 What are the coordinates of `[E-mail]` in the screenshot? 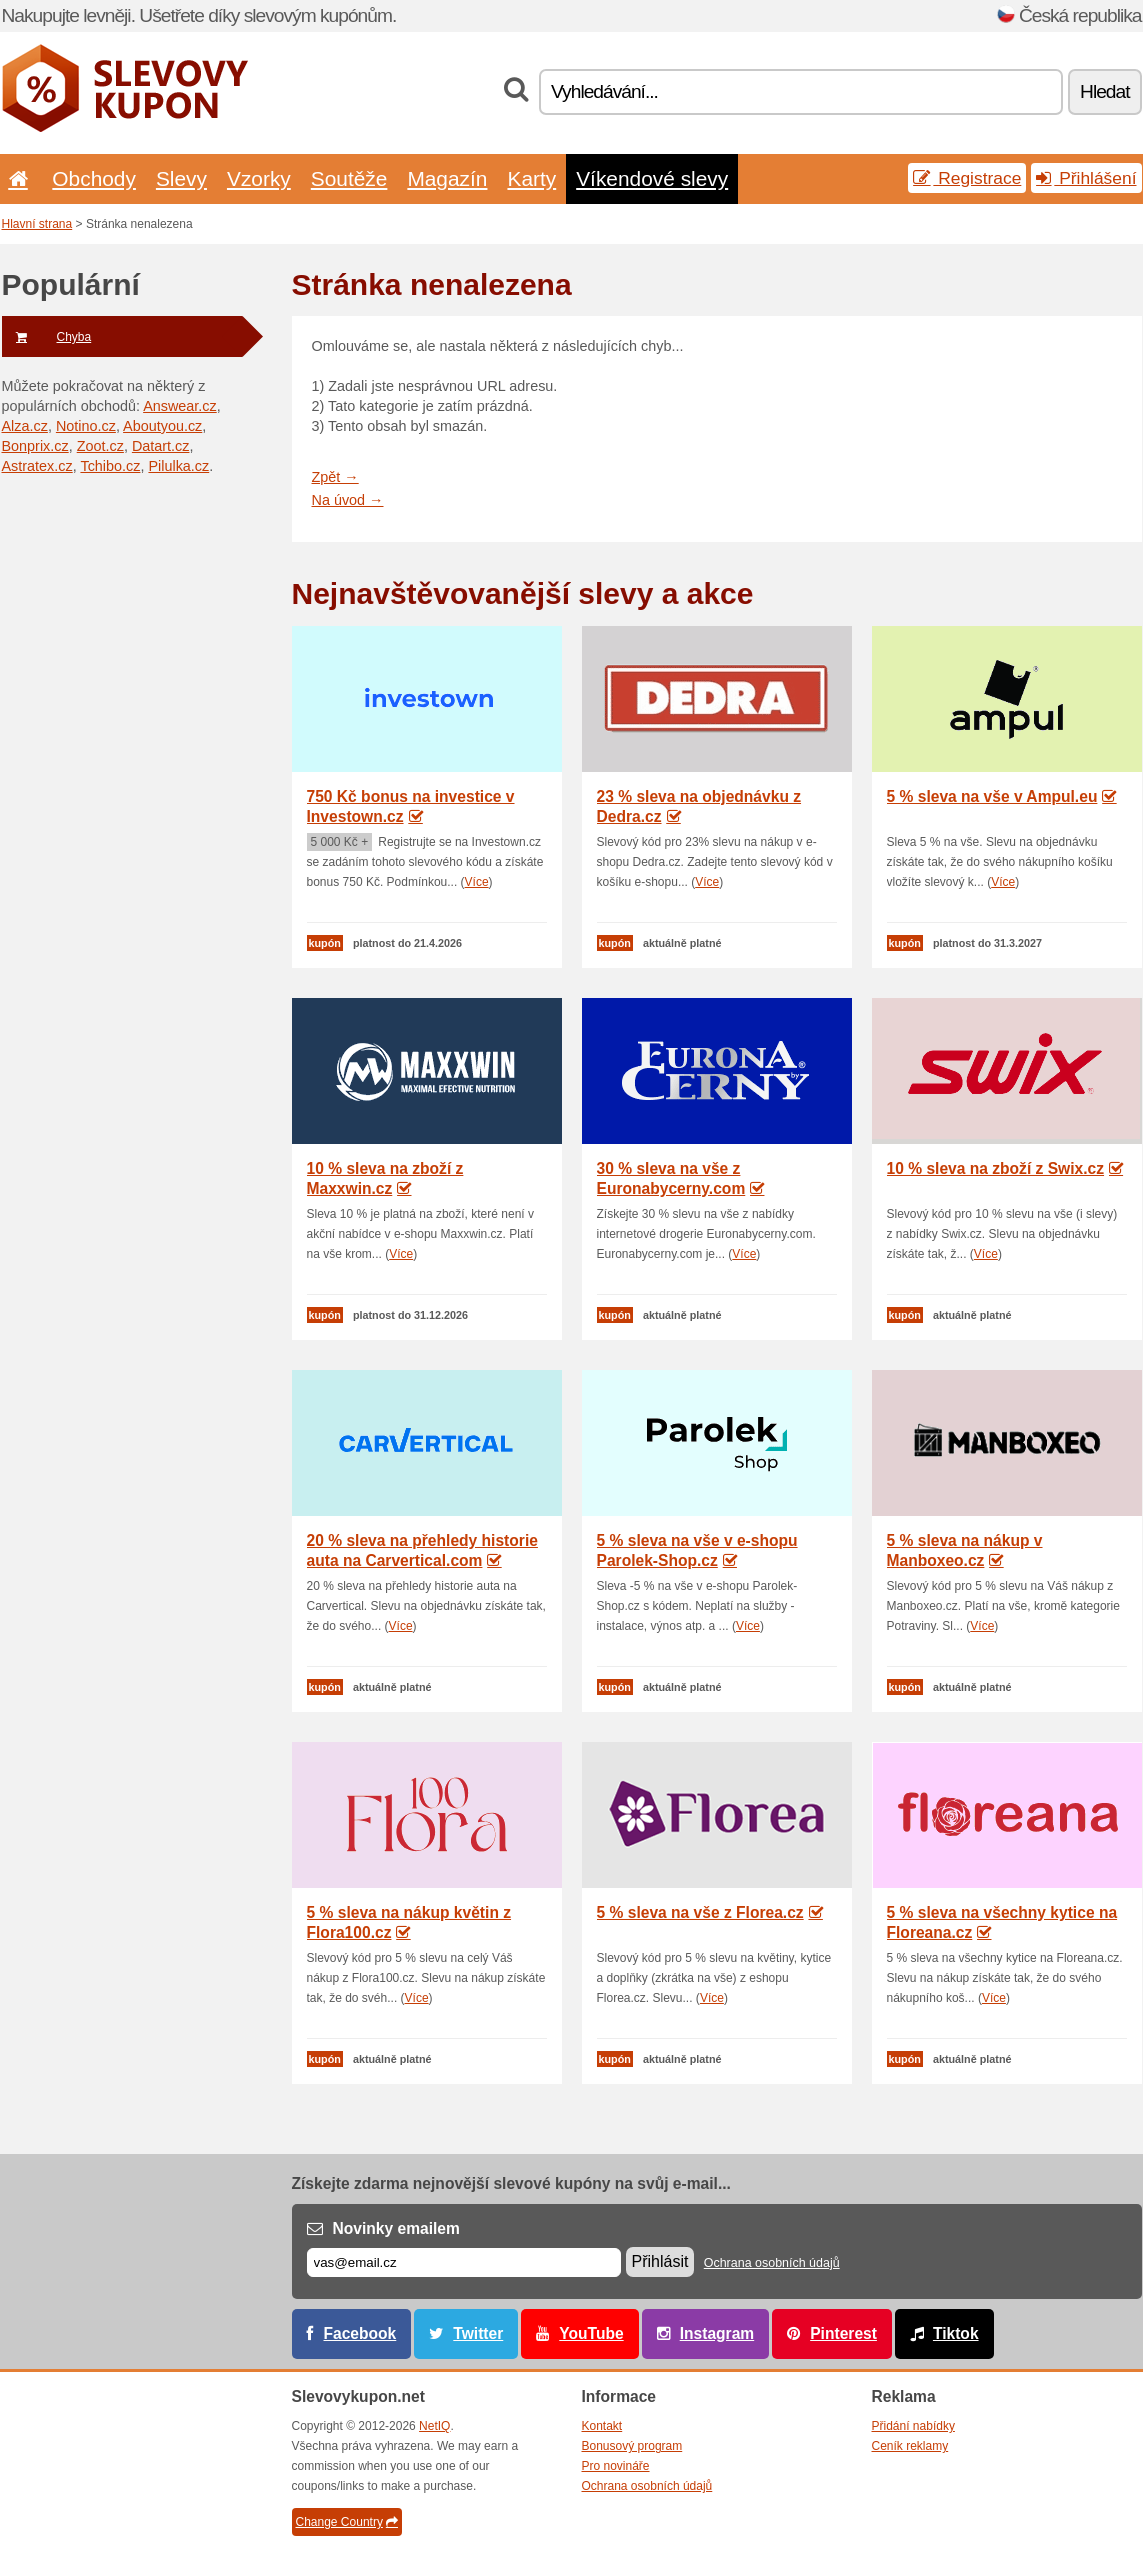 It's located at (464, 2262).